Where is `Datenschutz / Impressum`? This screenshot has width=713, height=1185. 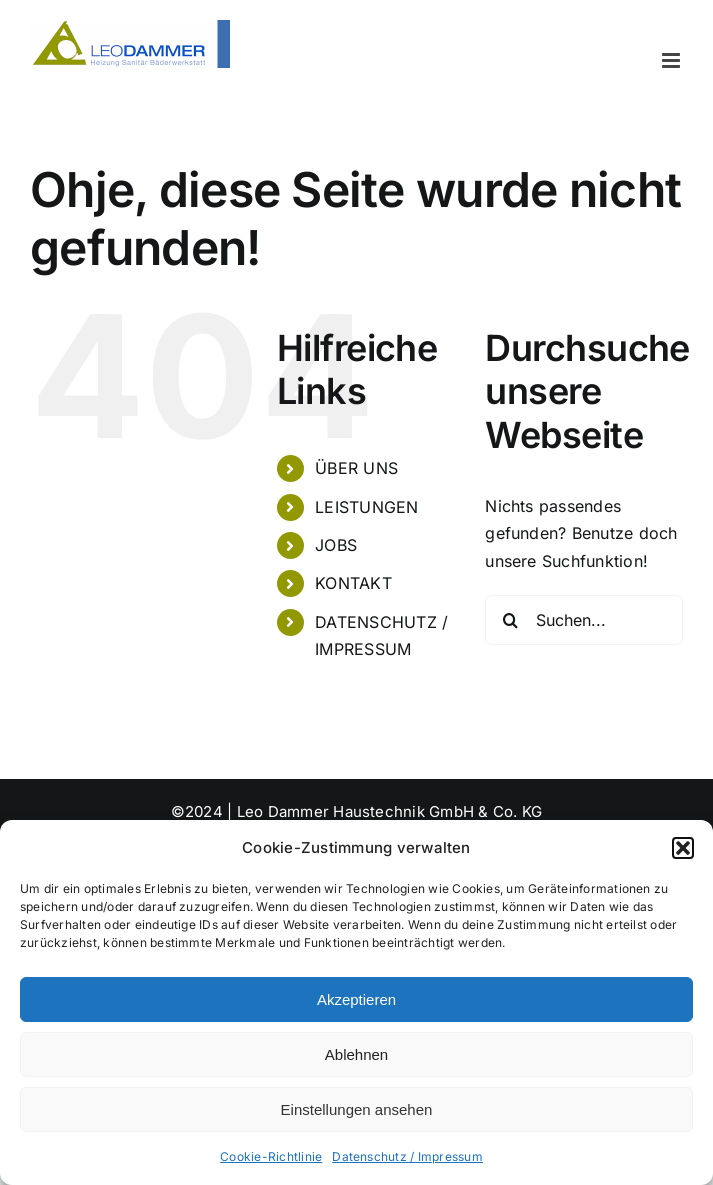
Datenschutz / Impressum is located at coordinates (407, 1156).